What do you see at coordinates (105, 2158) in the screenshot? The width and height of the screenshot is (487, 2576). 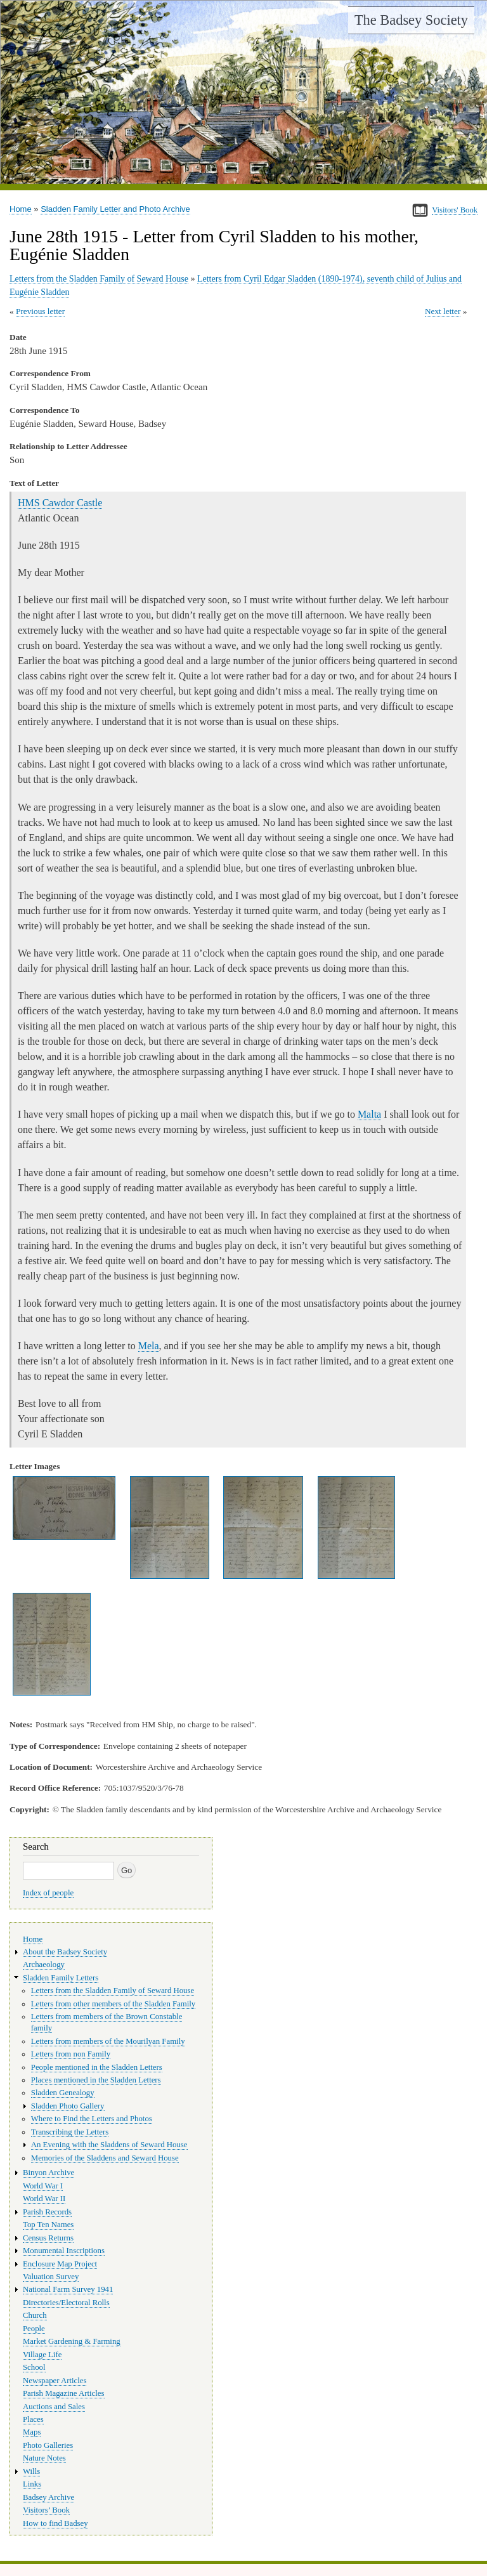 I see `Memories of the Sladdens and Seward House` at bounding box center [105, 2158].